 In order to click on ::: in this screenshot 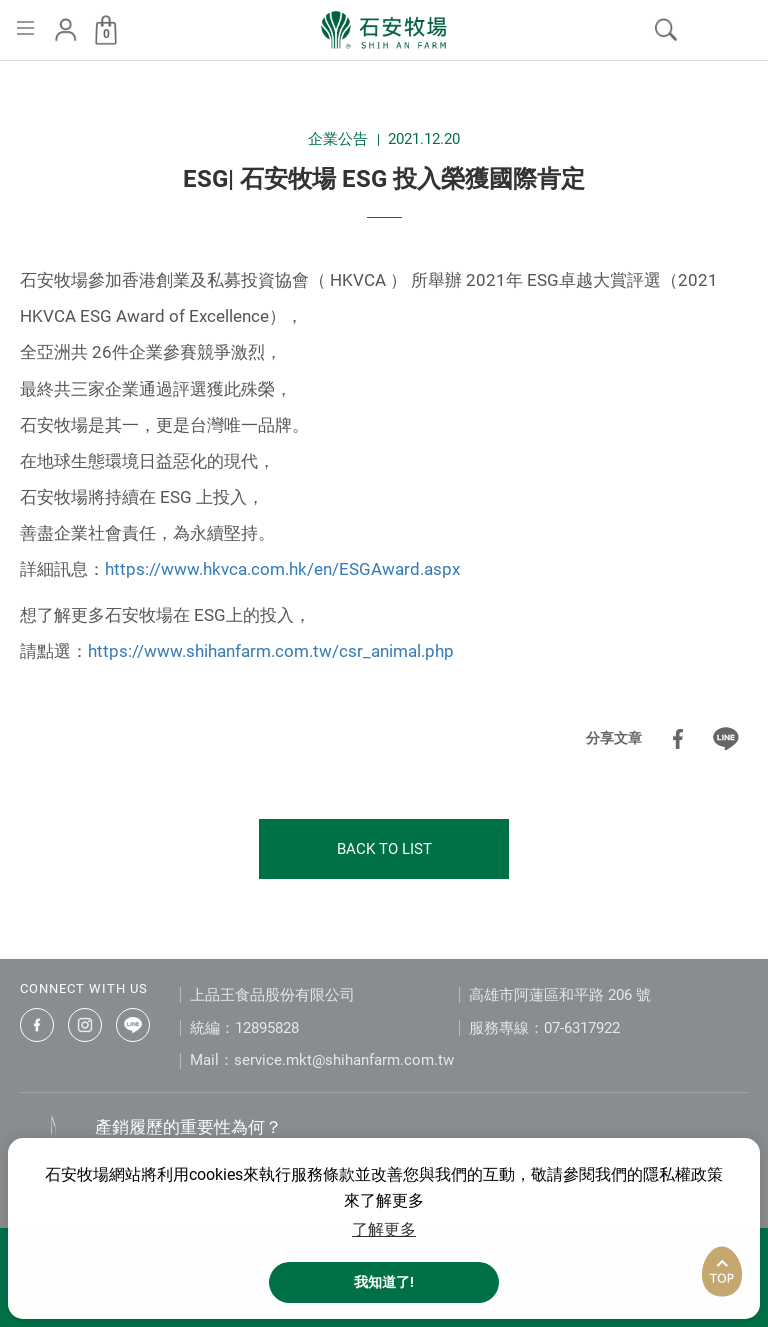, I will do `click(6, 78)`.